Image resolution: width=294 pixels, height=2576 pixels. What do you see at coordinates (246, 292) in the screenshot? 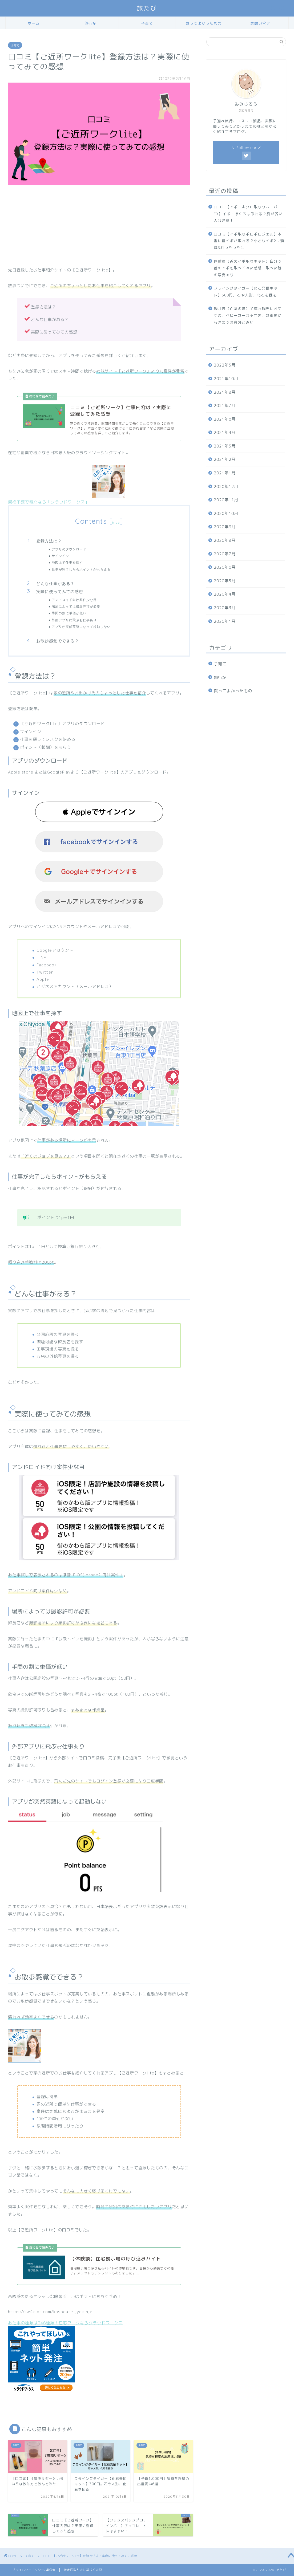
I see `フライングタイガー【化石発掘キット】300円。石や人形、化石を掘る` at bounding box center [246, 292].